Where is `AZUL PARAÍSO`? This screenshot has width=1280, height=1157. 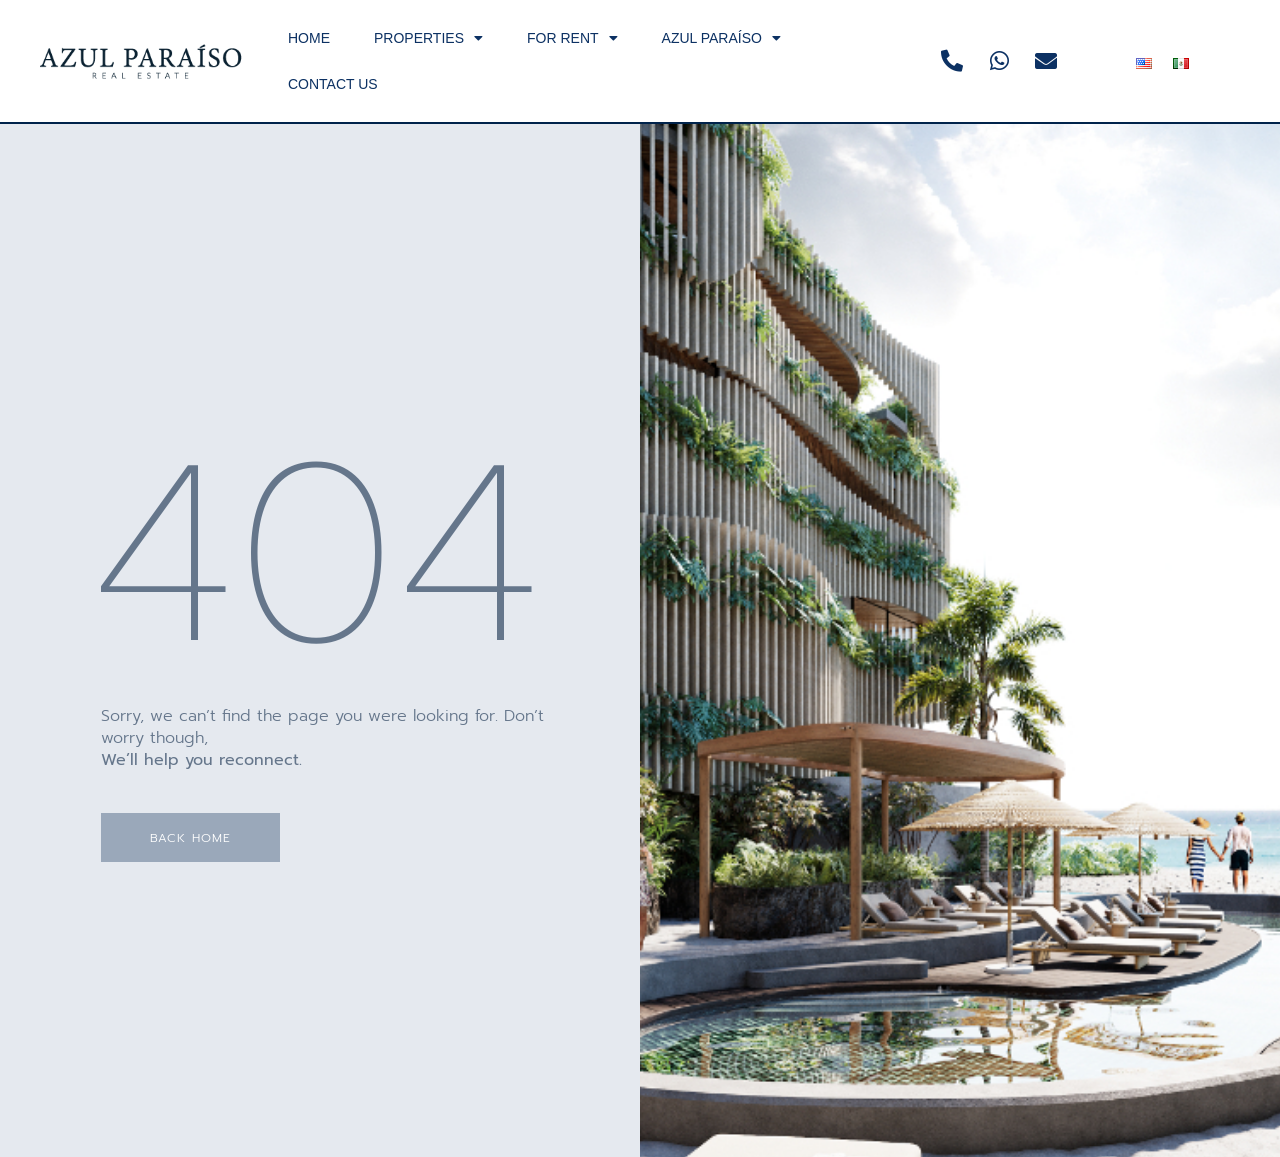 AZUL PARAÍSO is located at coordinates (721, 38).